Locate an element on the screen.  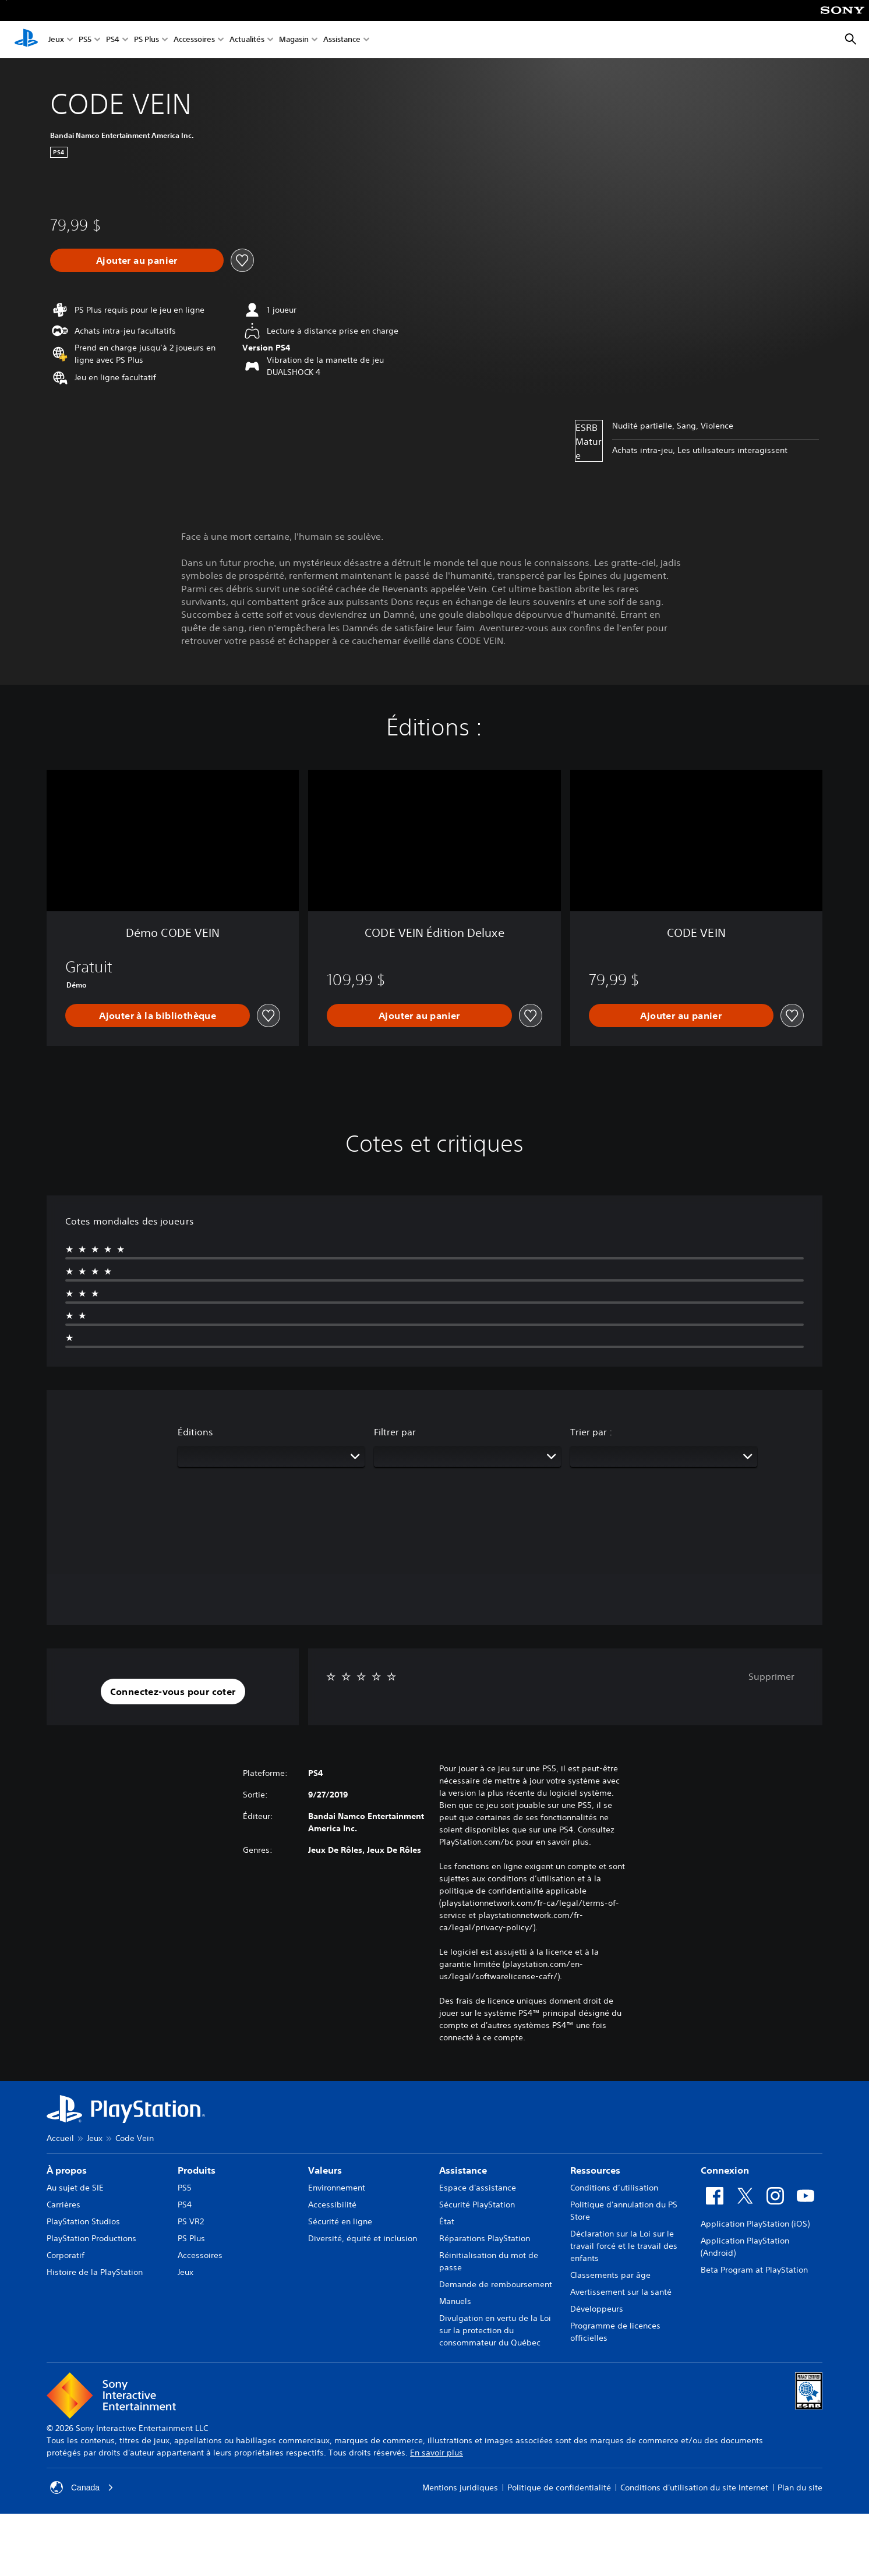
Accueil is located at coordinates (60, 2138).